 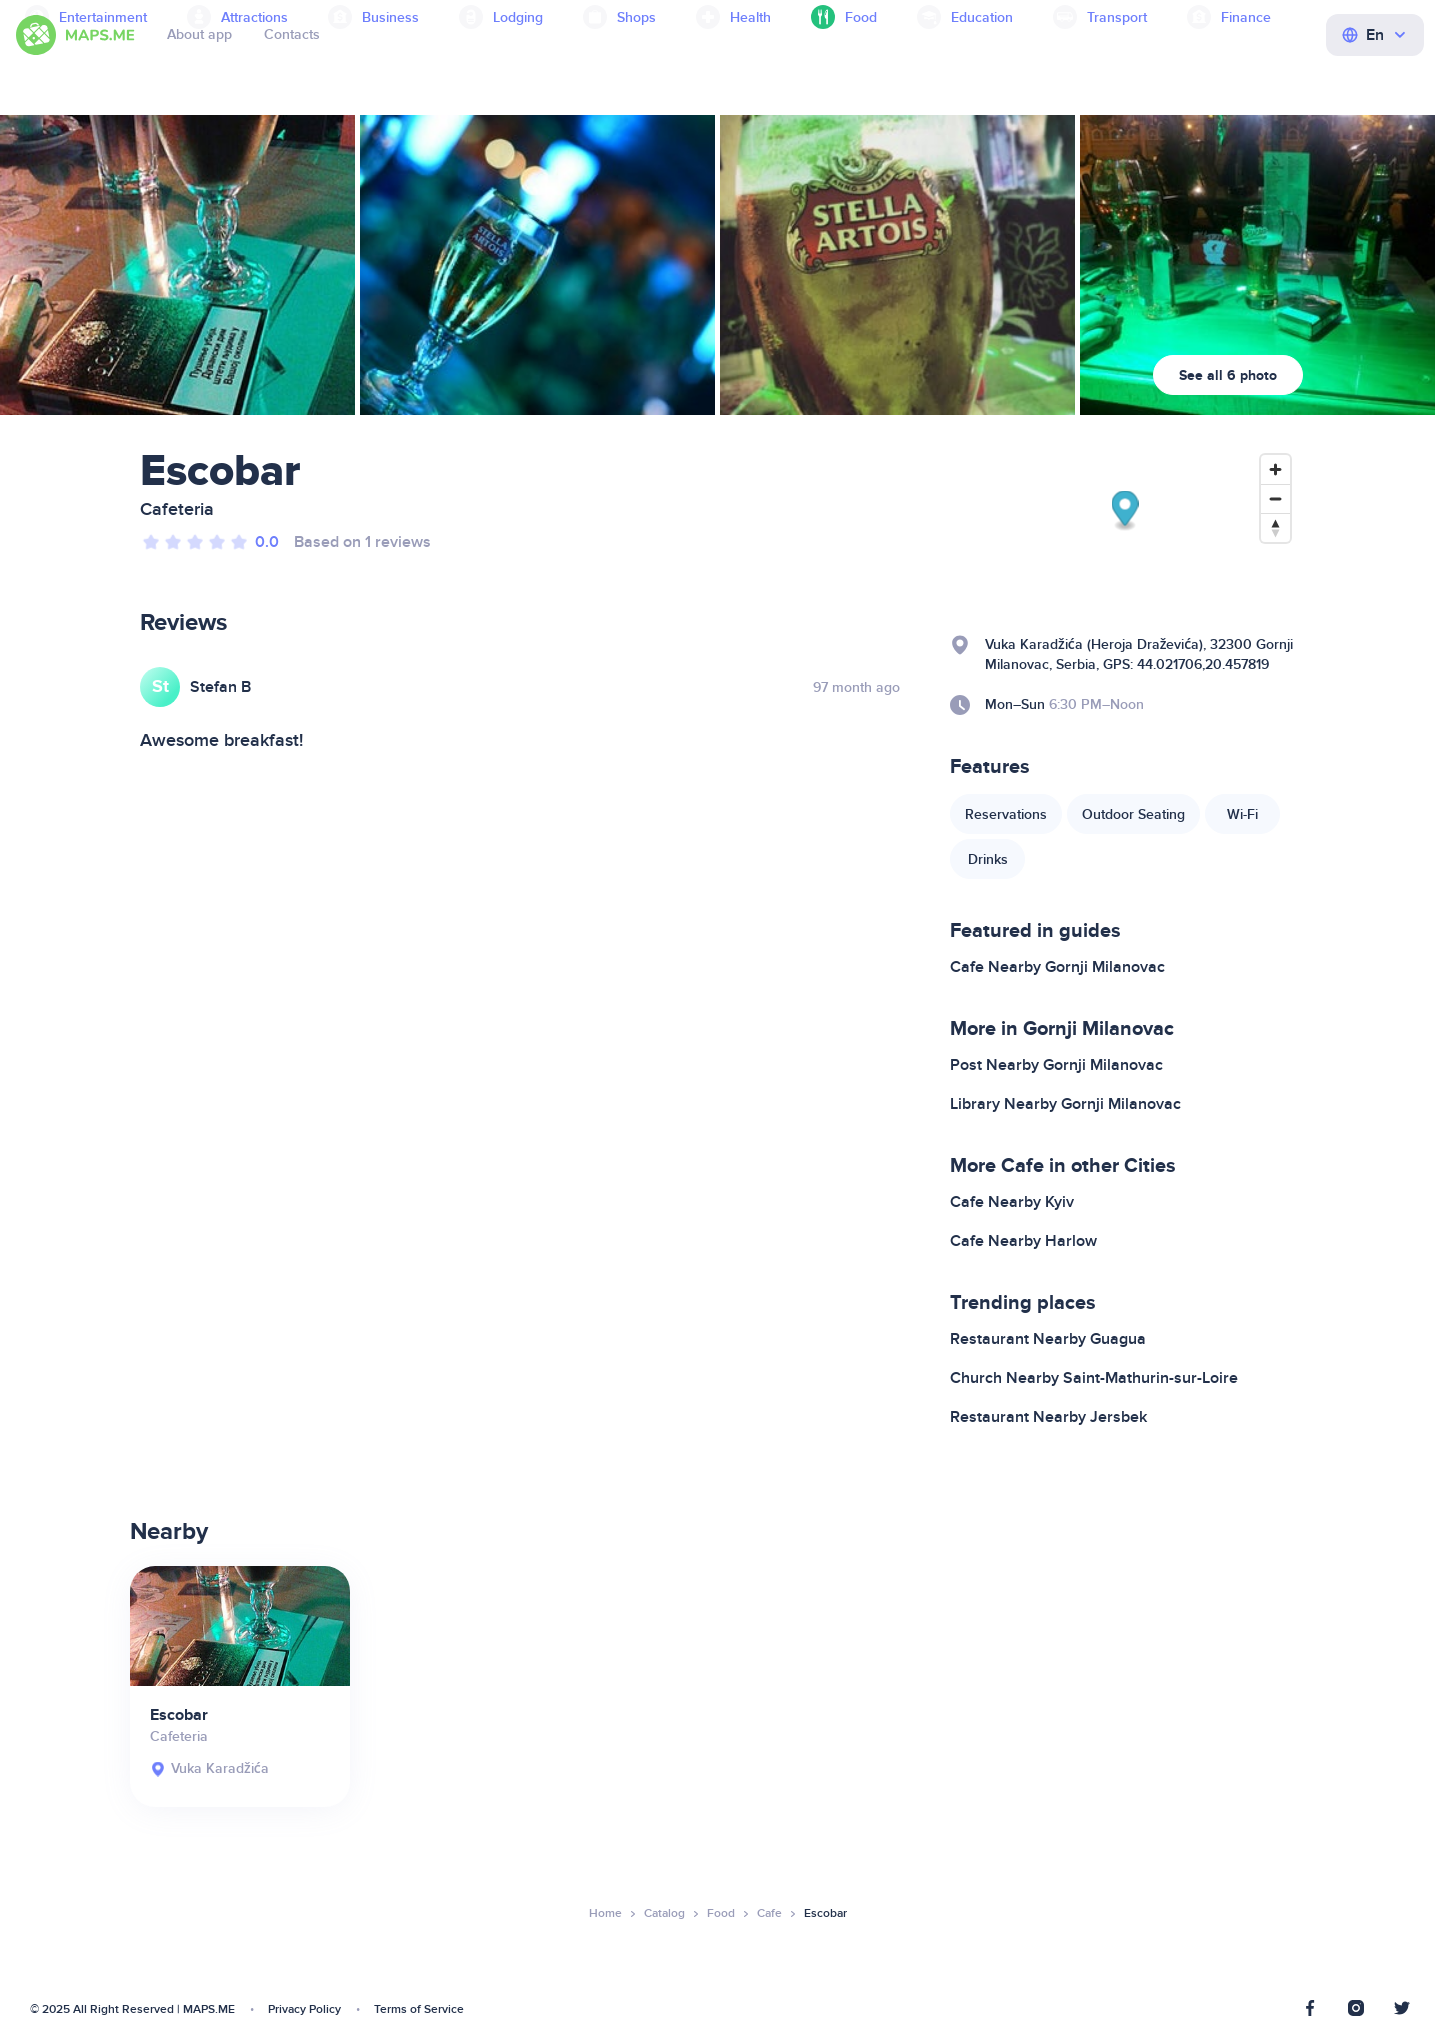 I want to click on [Reset bearing to north], so click(x=1275, y=527).